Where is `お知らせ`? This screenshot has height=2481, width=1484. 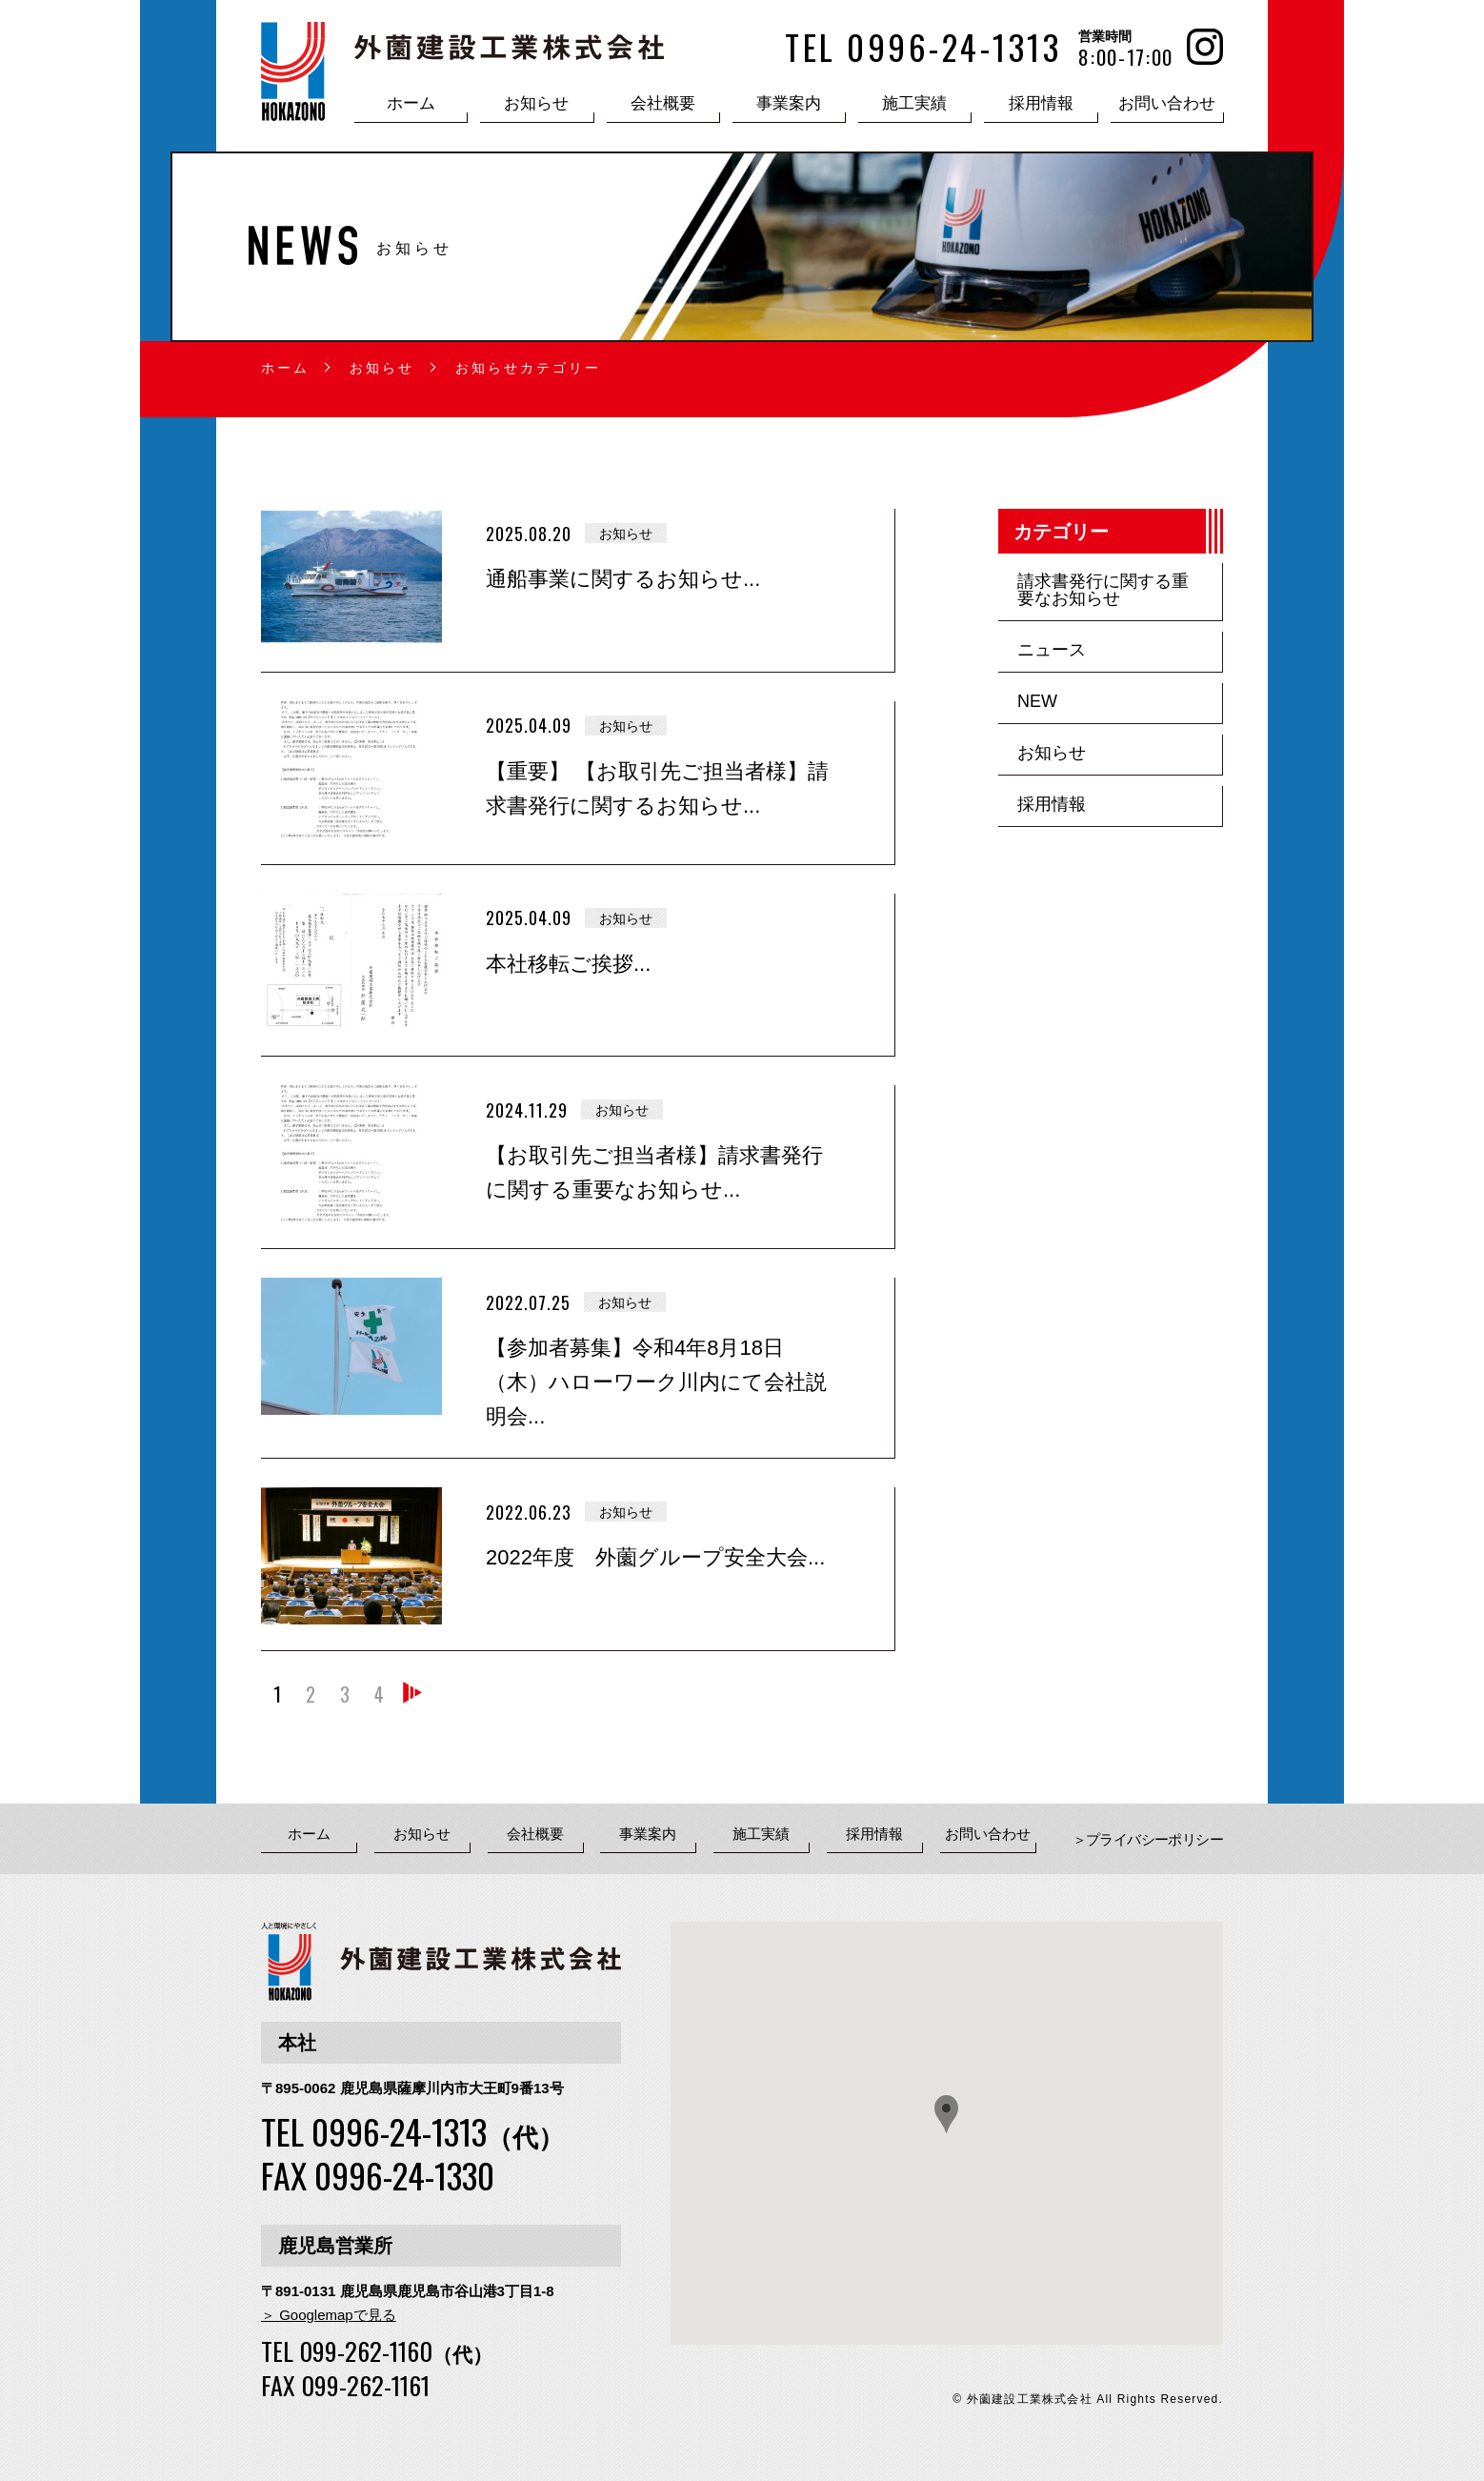 お知らせ is located at coordinates (536, 103).